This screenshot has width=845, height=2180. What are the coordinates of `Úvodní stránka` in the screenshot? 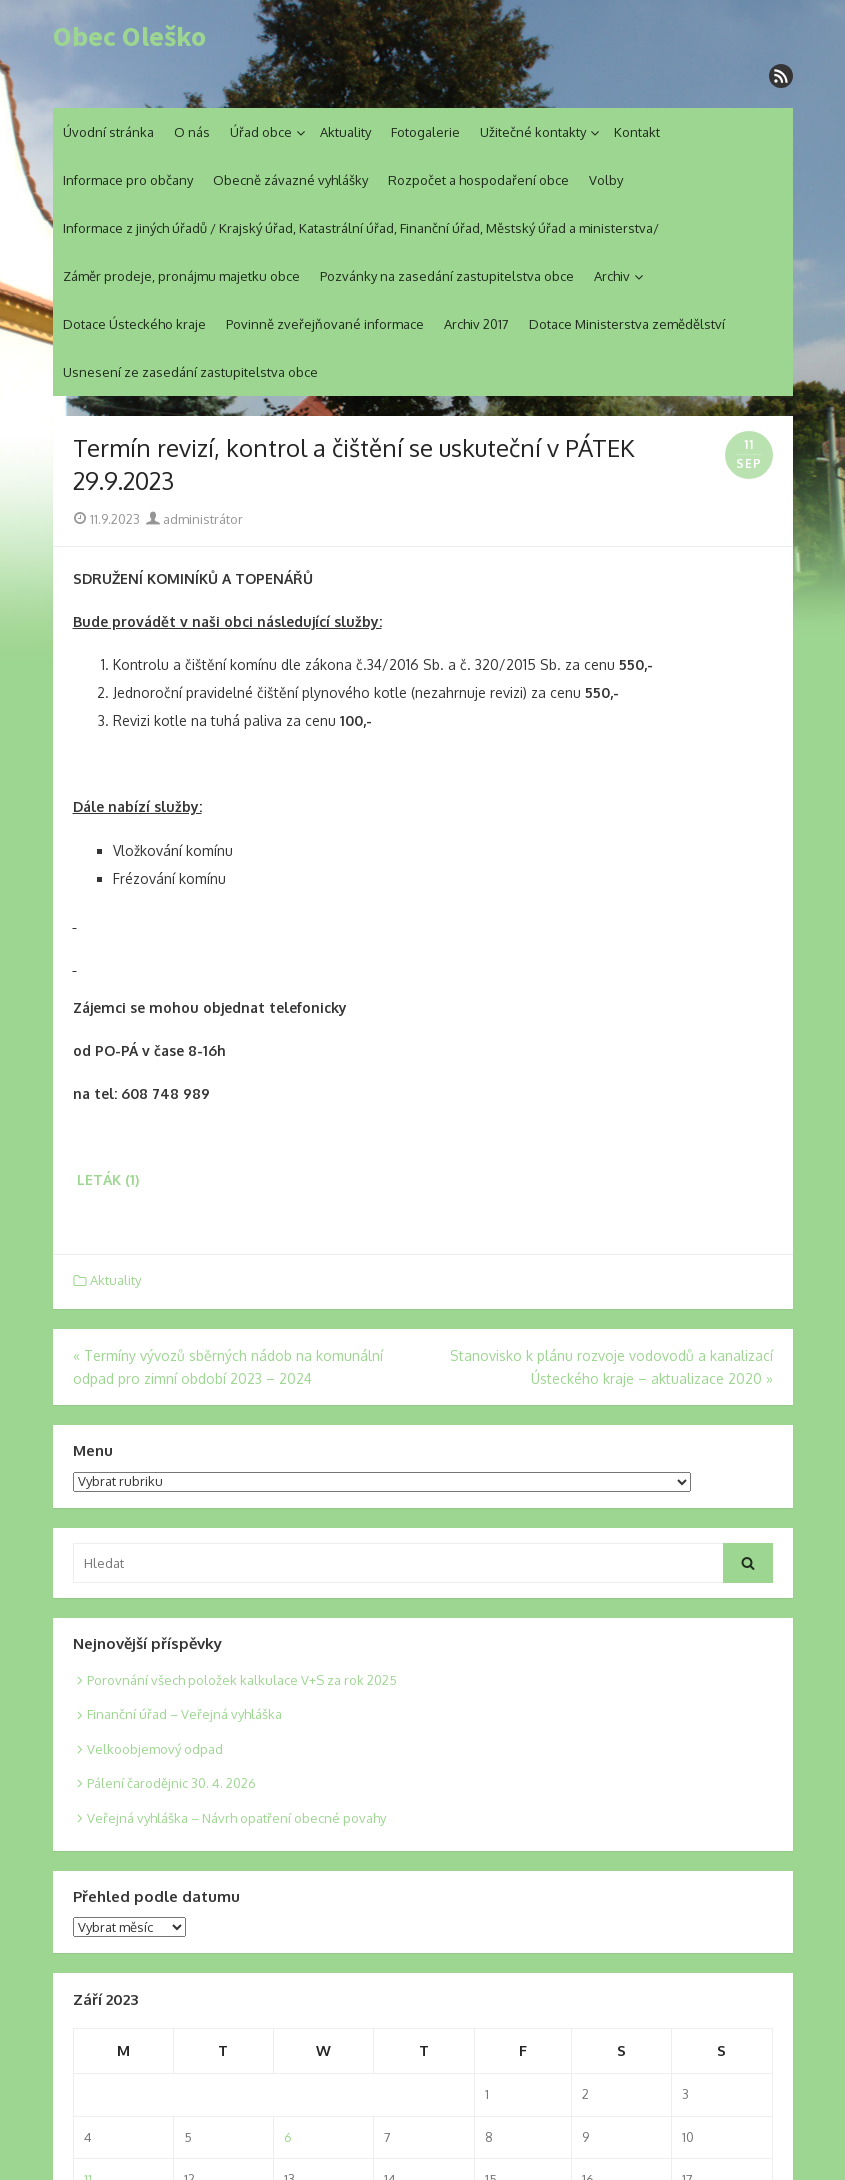 It's located at (108, 132).